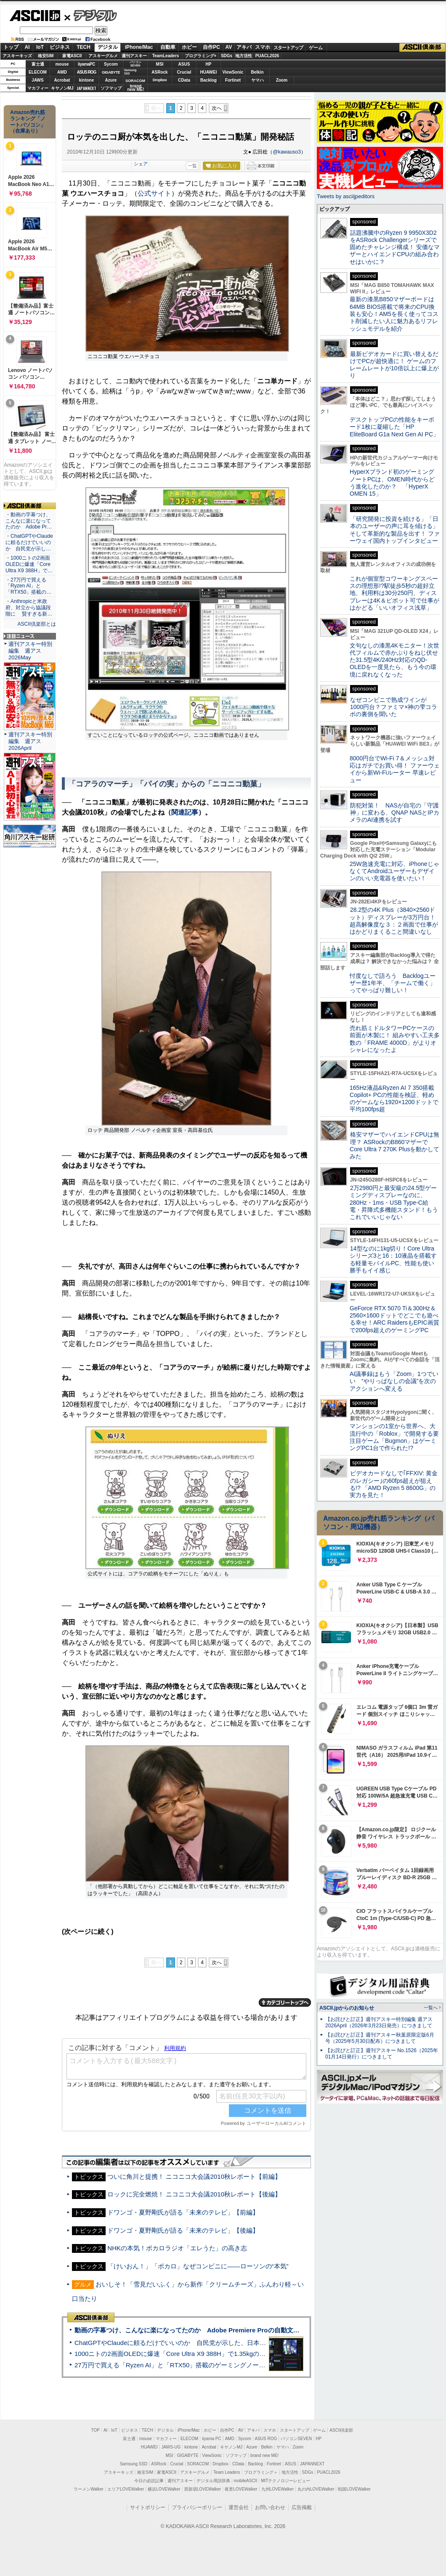 This screenshot has width=446, height=2576. I want to click on Zoom, so click(281, 80).